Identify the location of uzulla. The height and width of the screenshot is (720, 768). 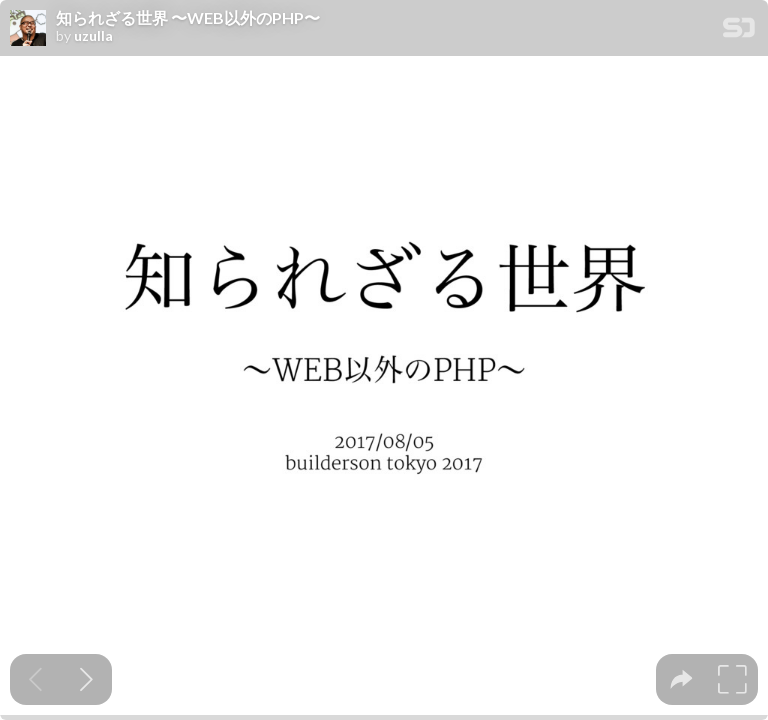
(93, 36).